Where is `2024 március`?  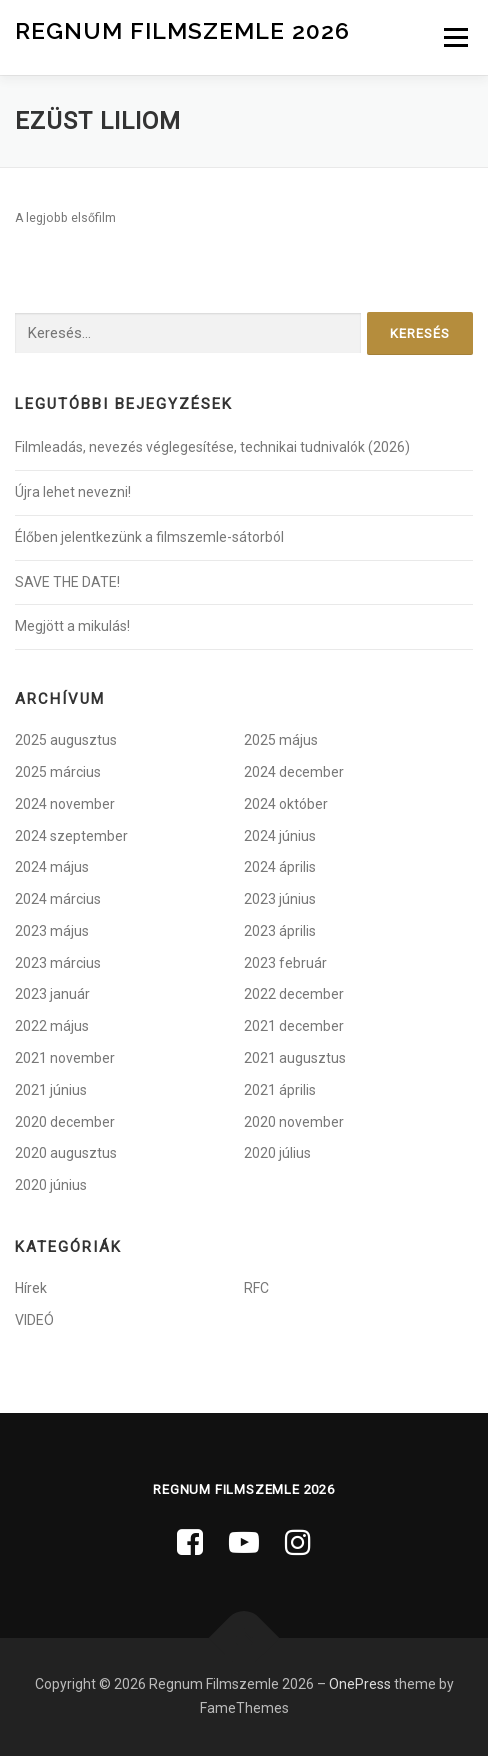
2024 március is located at coordinates (58, 899).